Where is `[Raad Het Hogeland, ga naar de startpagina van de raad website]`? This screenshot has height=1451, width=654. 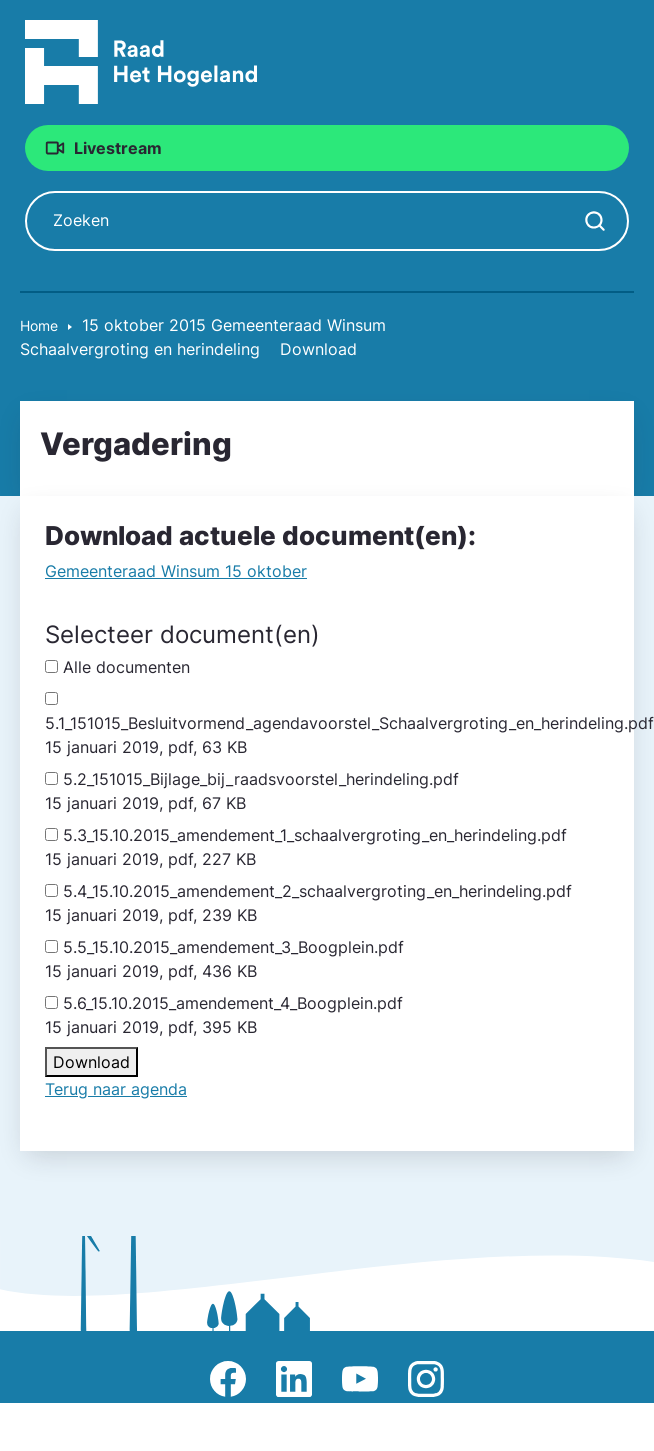
[Raad Het Hogeland, ga naar de startpagina van de raad website] is located at coordinates (141, 61).